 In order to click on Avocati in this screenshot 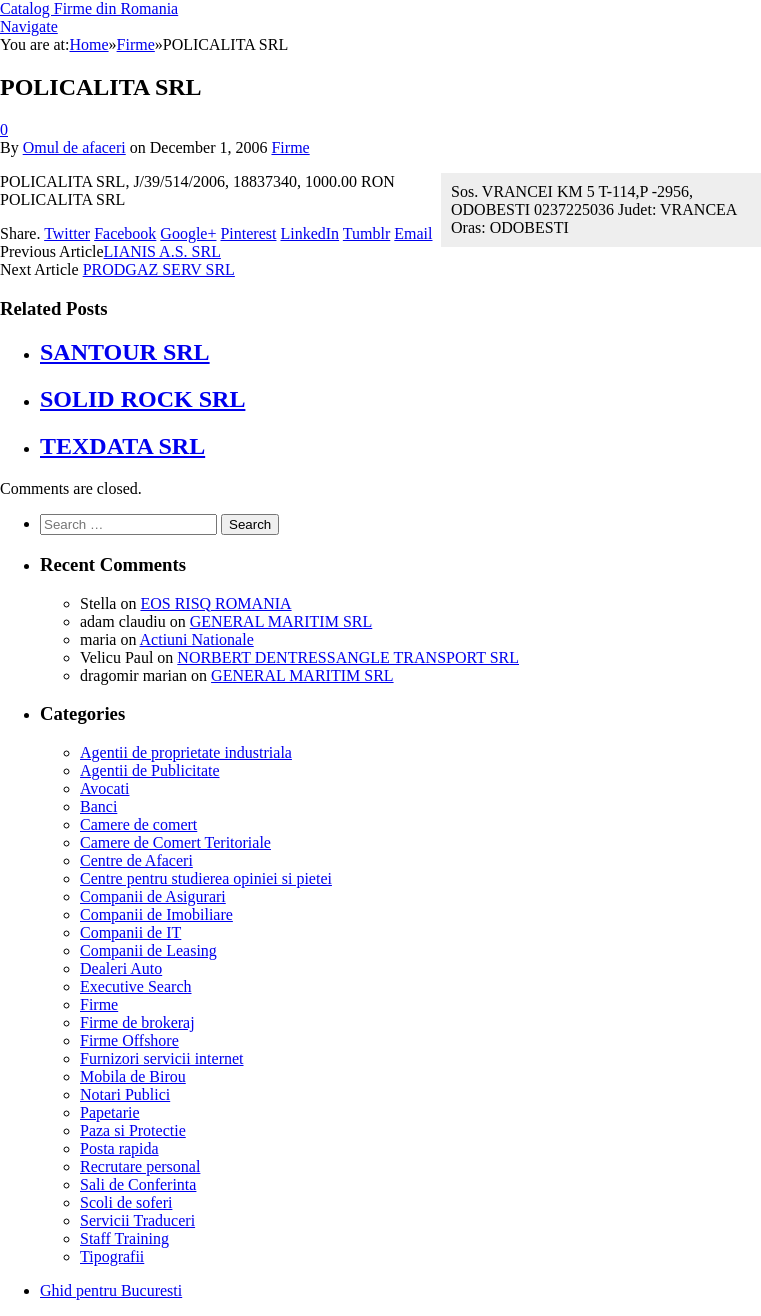, I will do `click(104, 788)`.